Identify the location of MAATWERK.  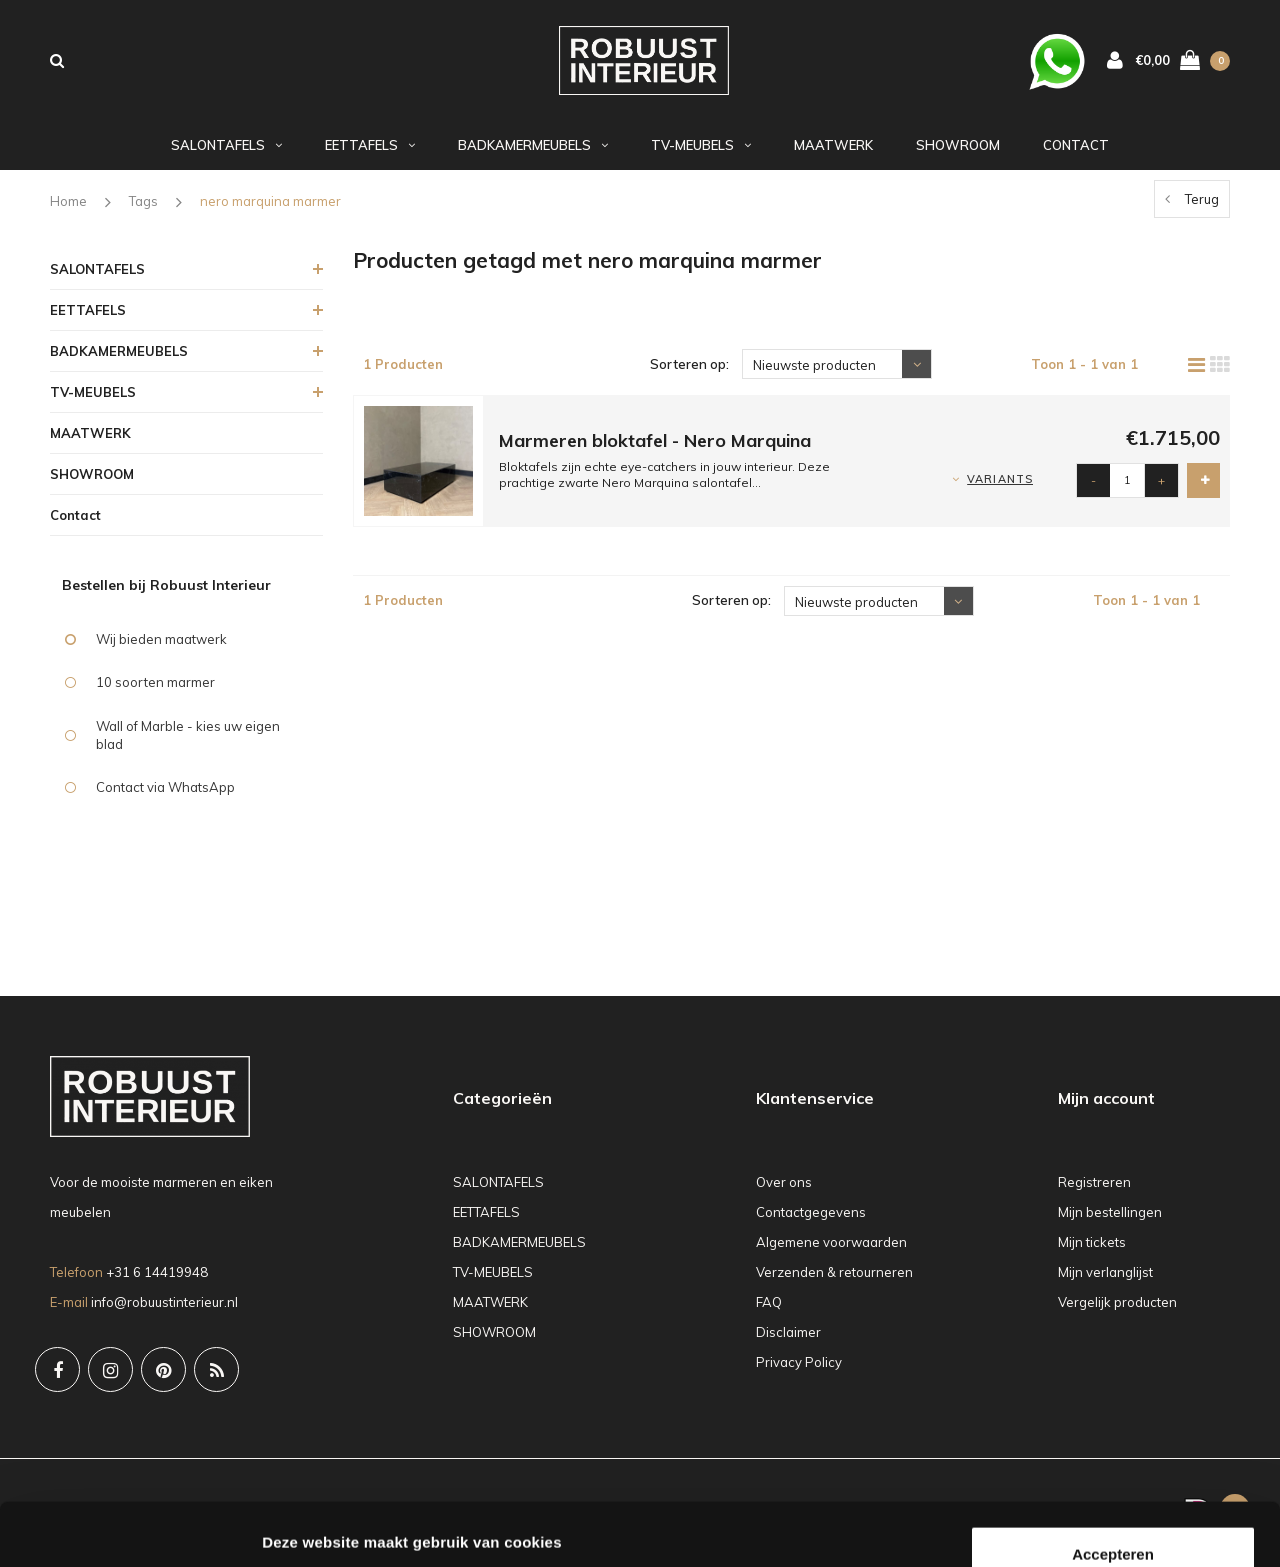
(833, 153).